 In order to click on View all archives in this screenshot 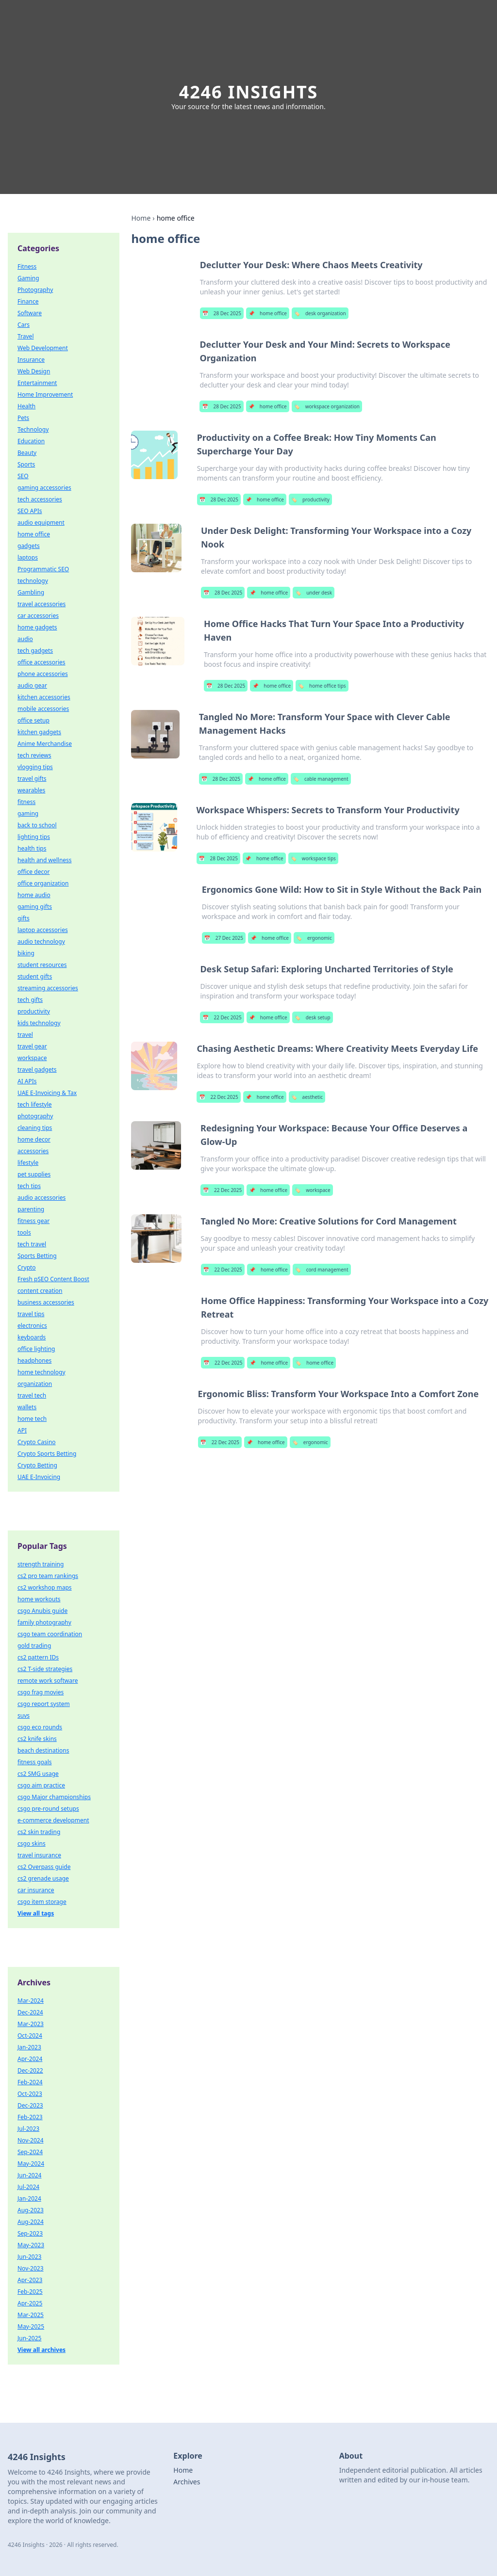, I will do `click(41, 2350)`.